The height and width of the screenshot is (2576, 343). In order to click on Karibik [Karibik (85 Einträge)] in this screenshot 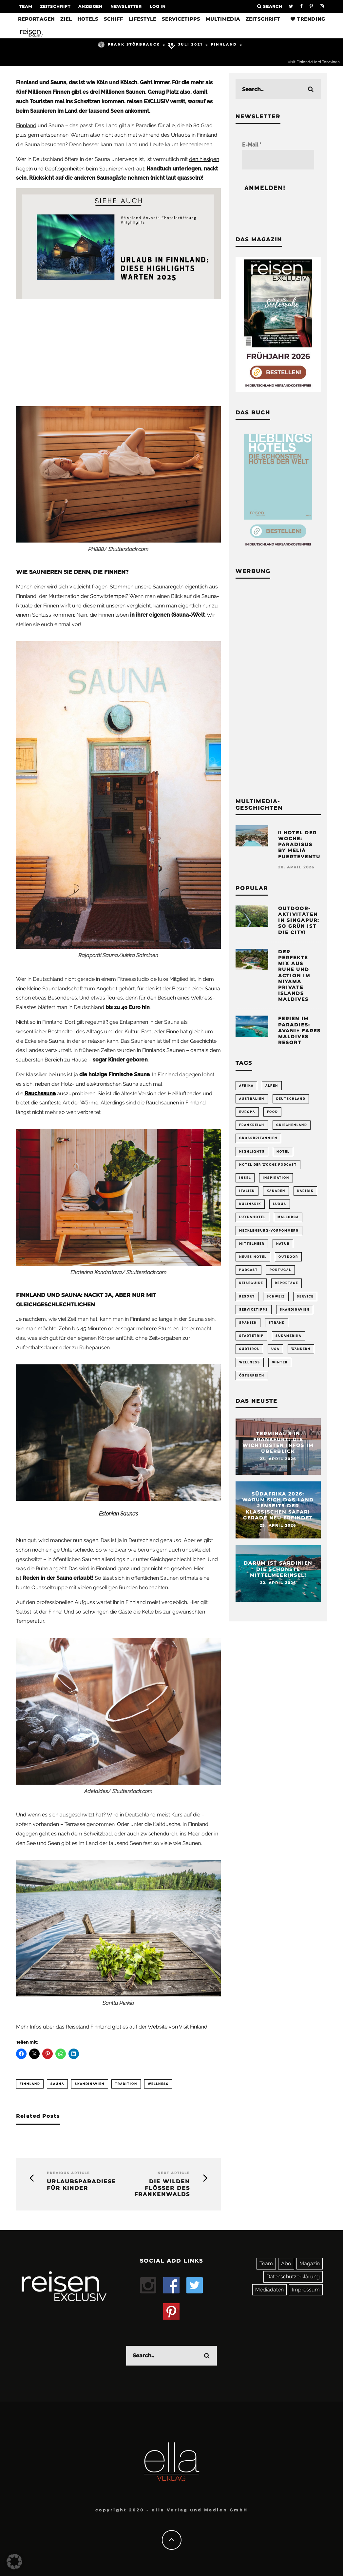, I will do `click(305, 1191)`.